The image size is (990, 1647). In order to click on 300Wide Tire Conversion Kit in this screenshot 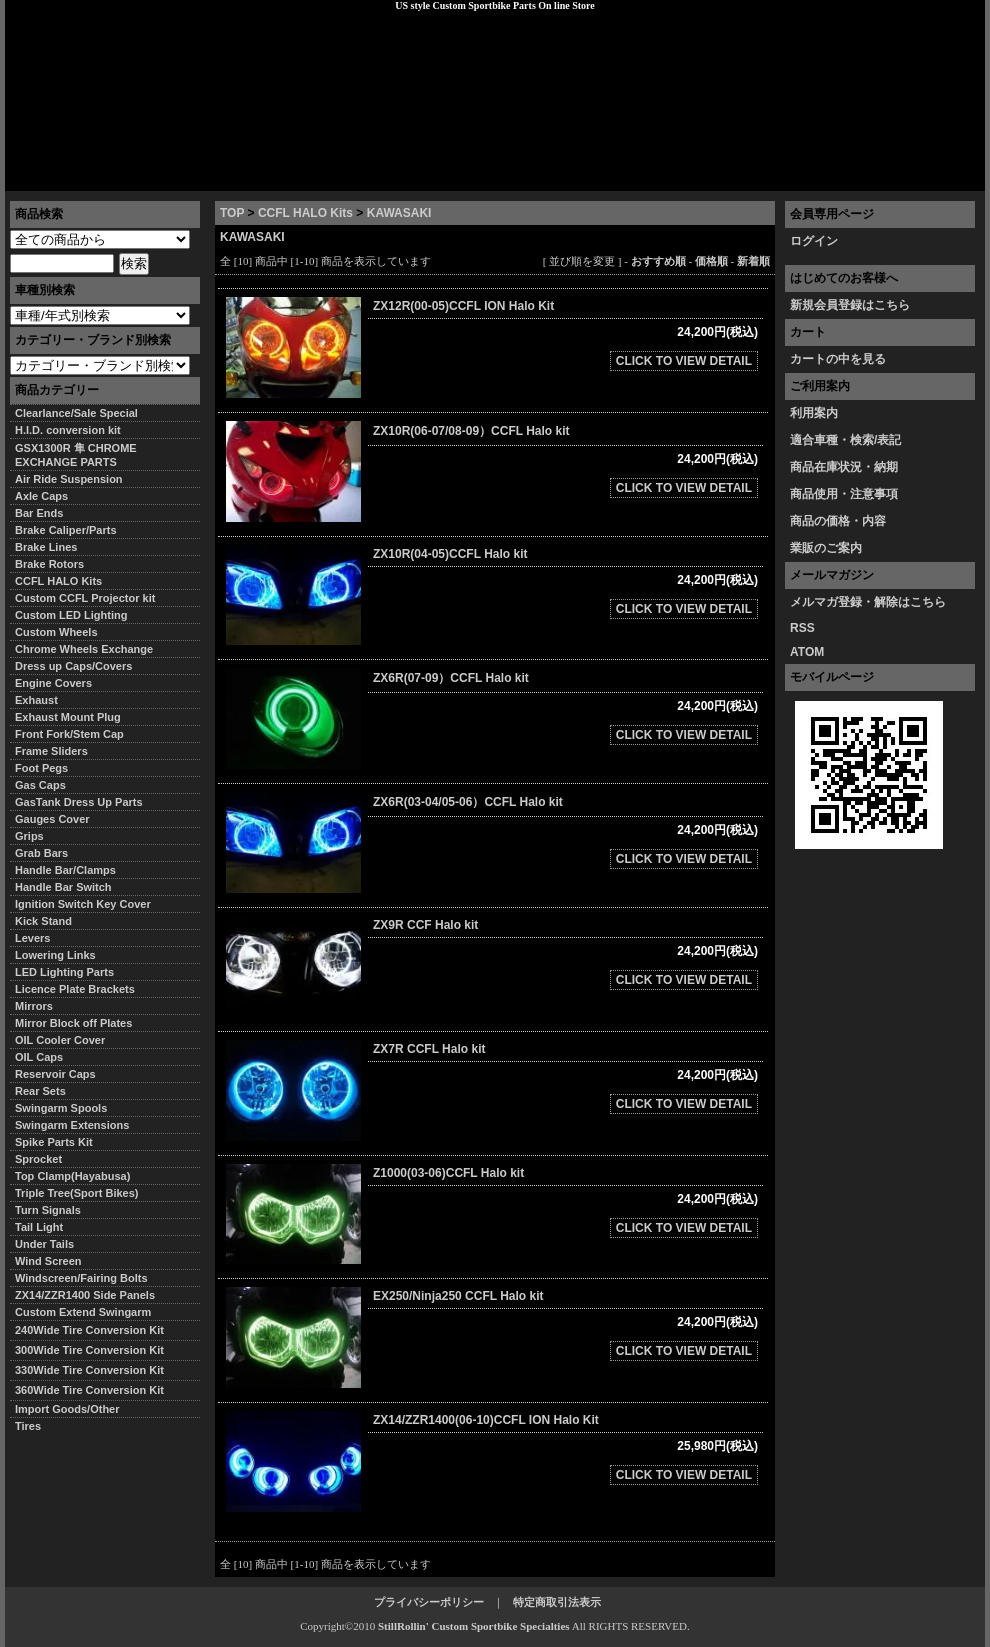, I will do `click(95, 1350)`.